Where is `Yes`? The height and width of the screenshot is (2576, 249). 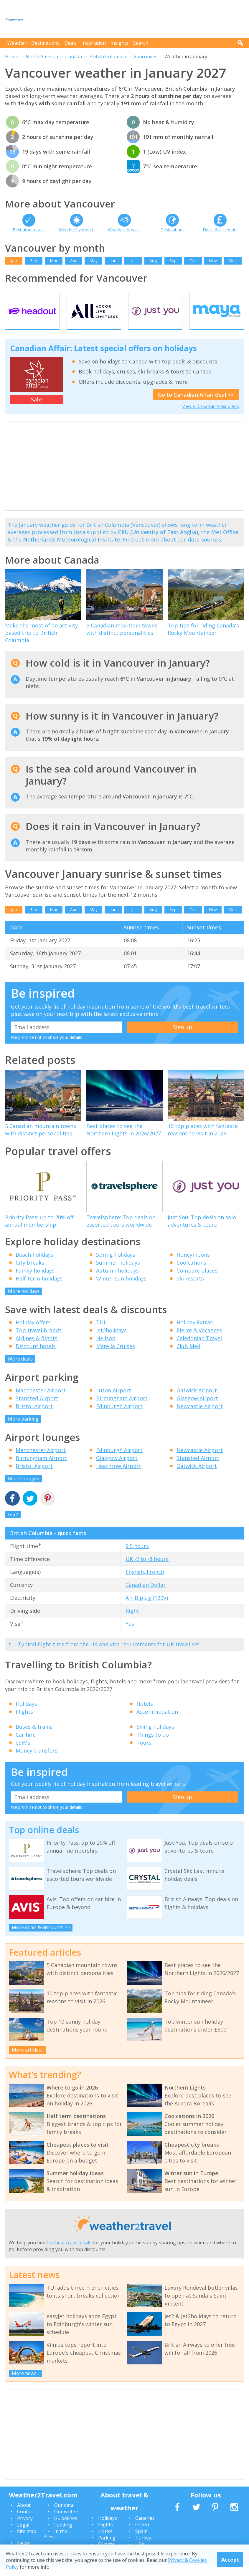 Yes is located at coordinates (130, 1634).